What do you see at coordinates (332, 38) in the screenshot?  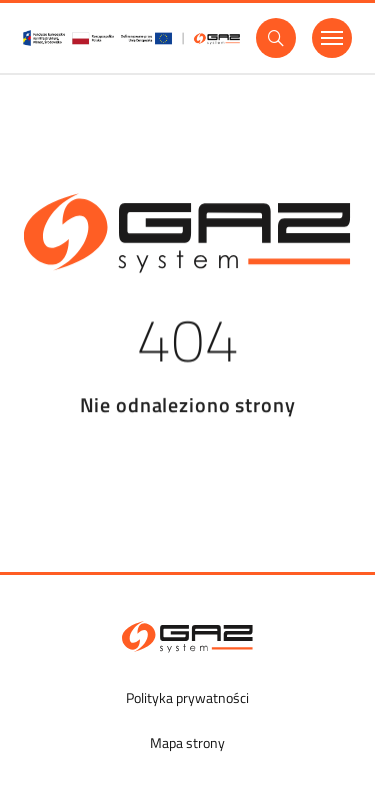 I see `[Menu]` at bounding box center [332, 38].